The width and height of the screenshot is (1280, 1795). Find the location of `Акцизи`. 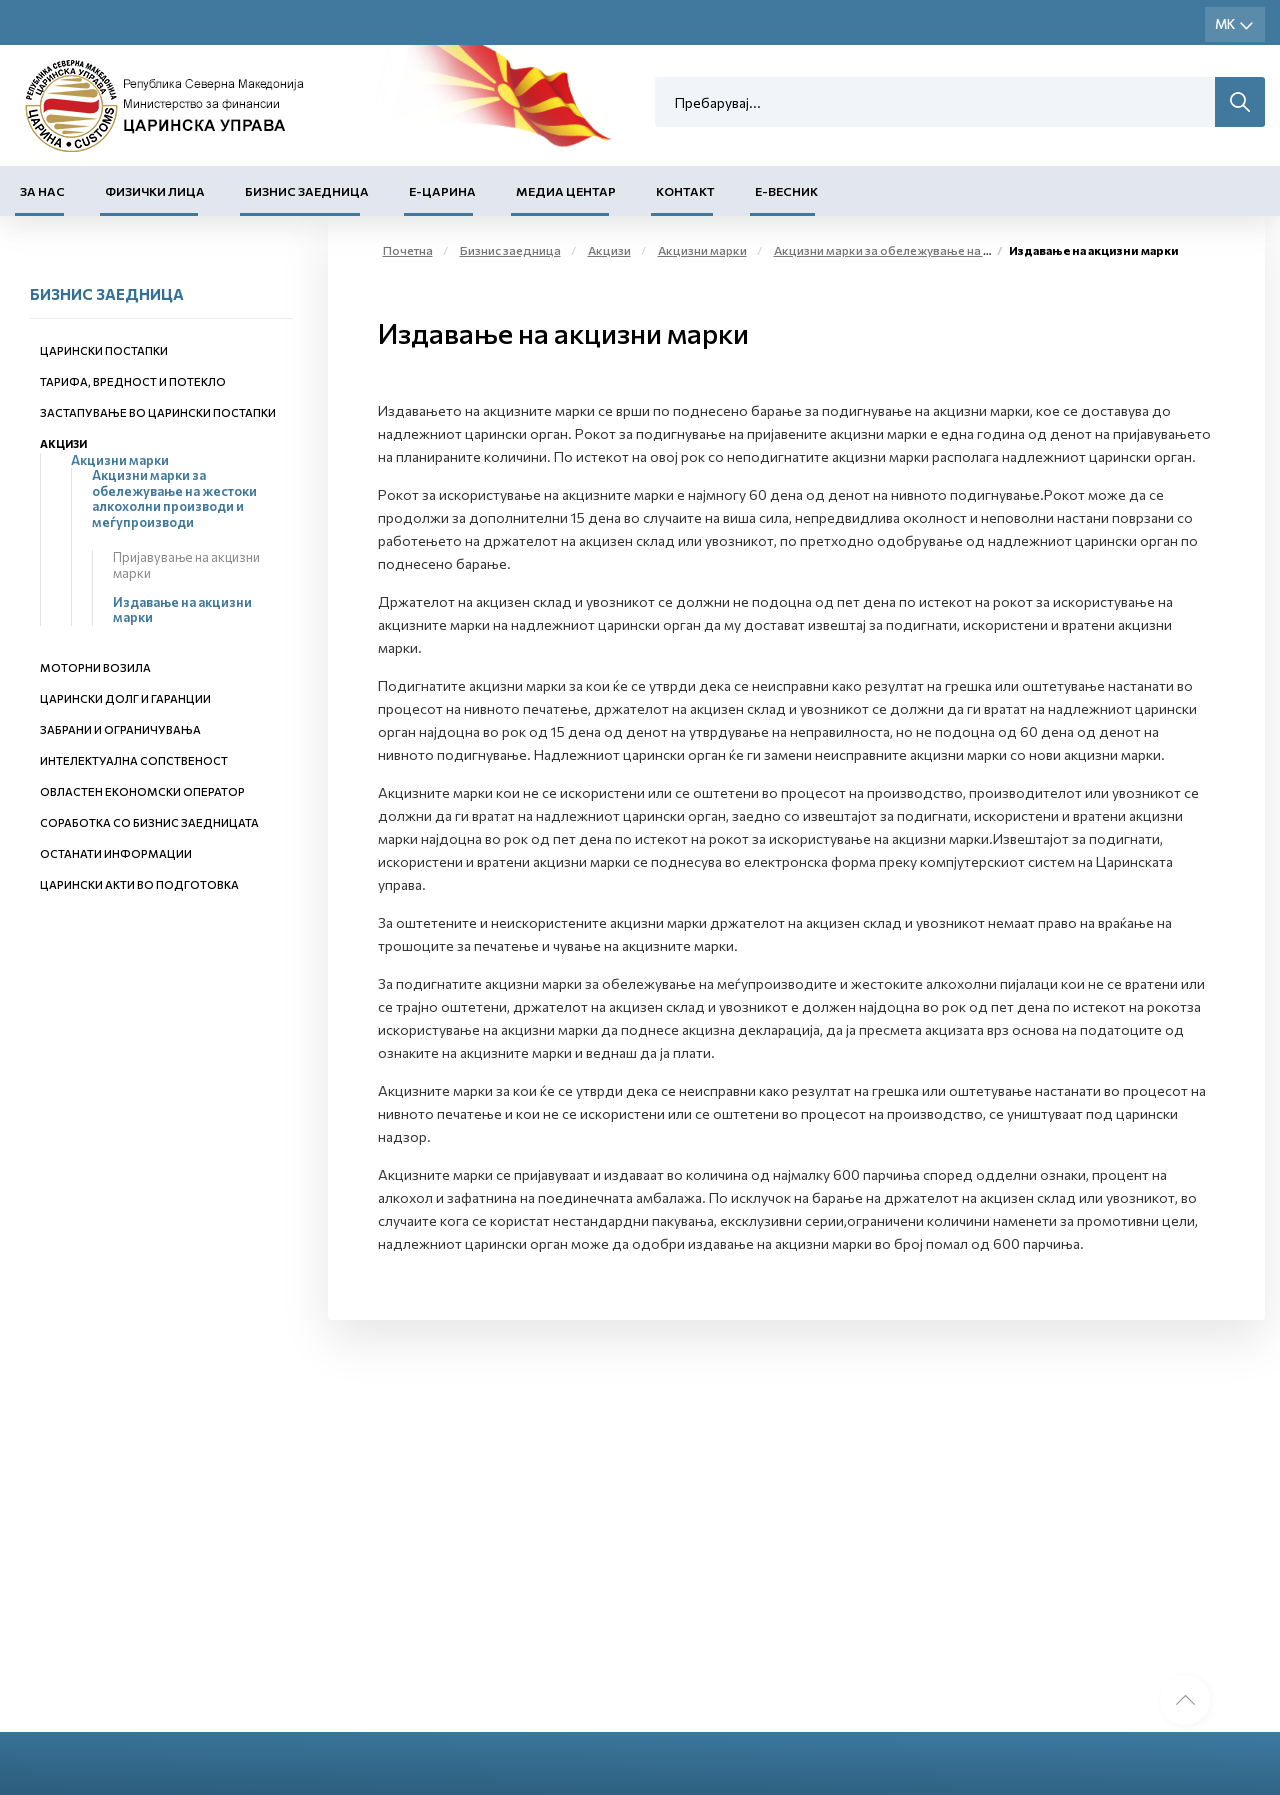

Акцизи is located at coordinates (63, 443).